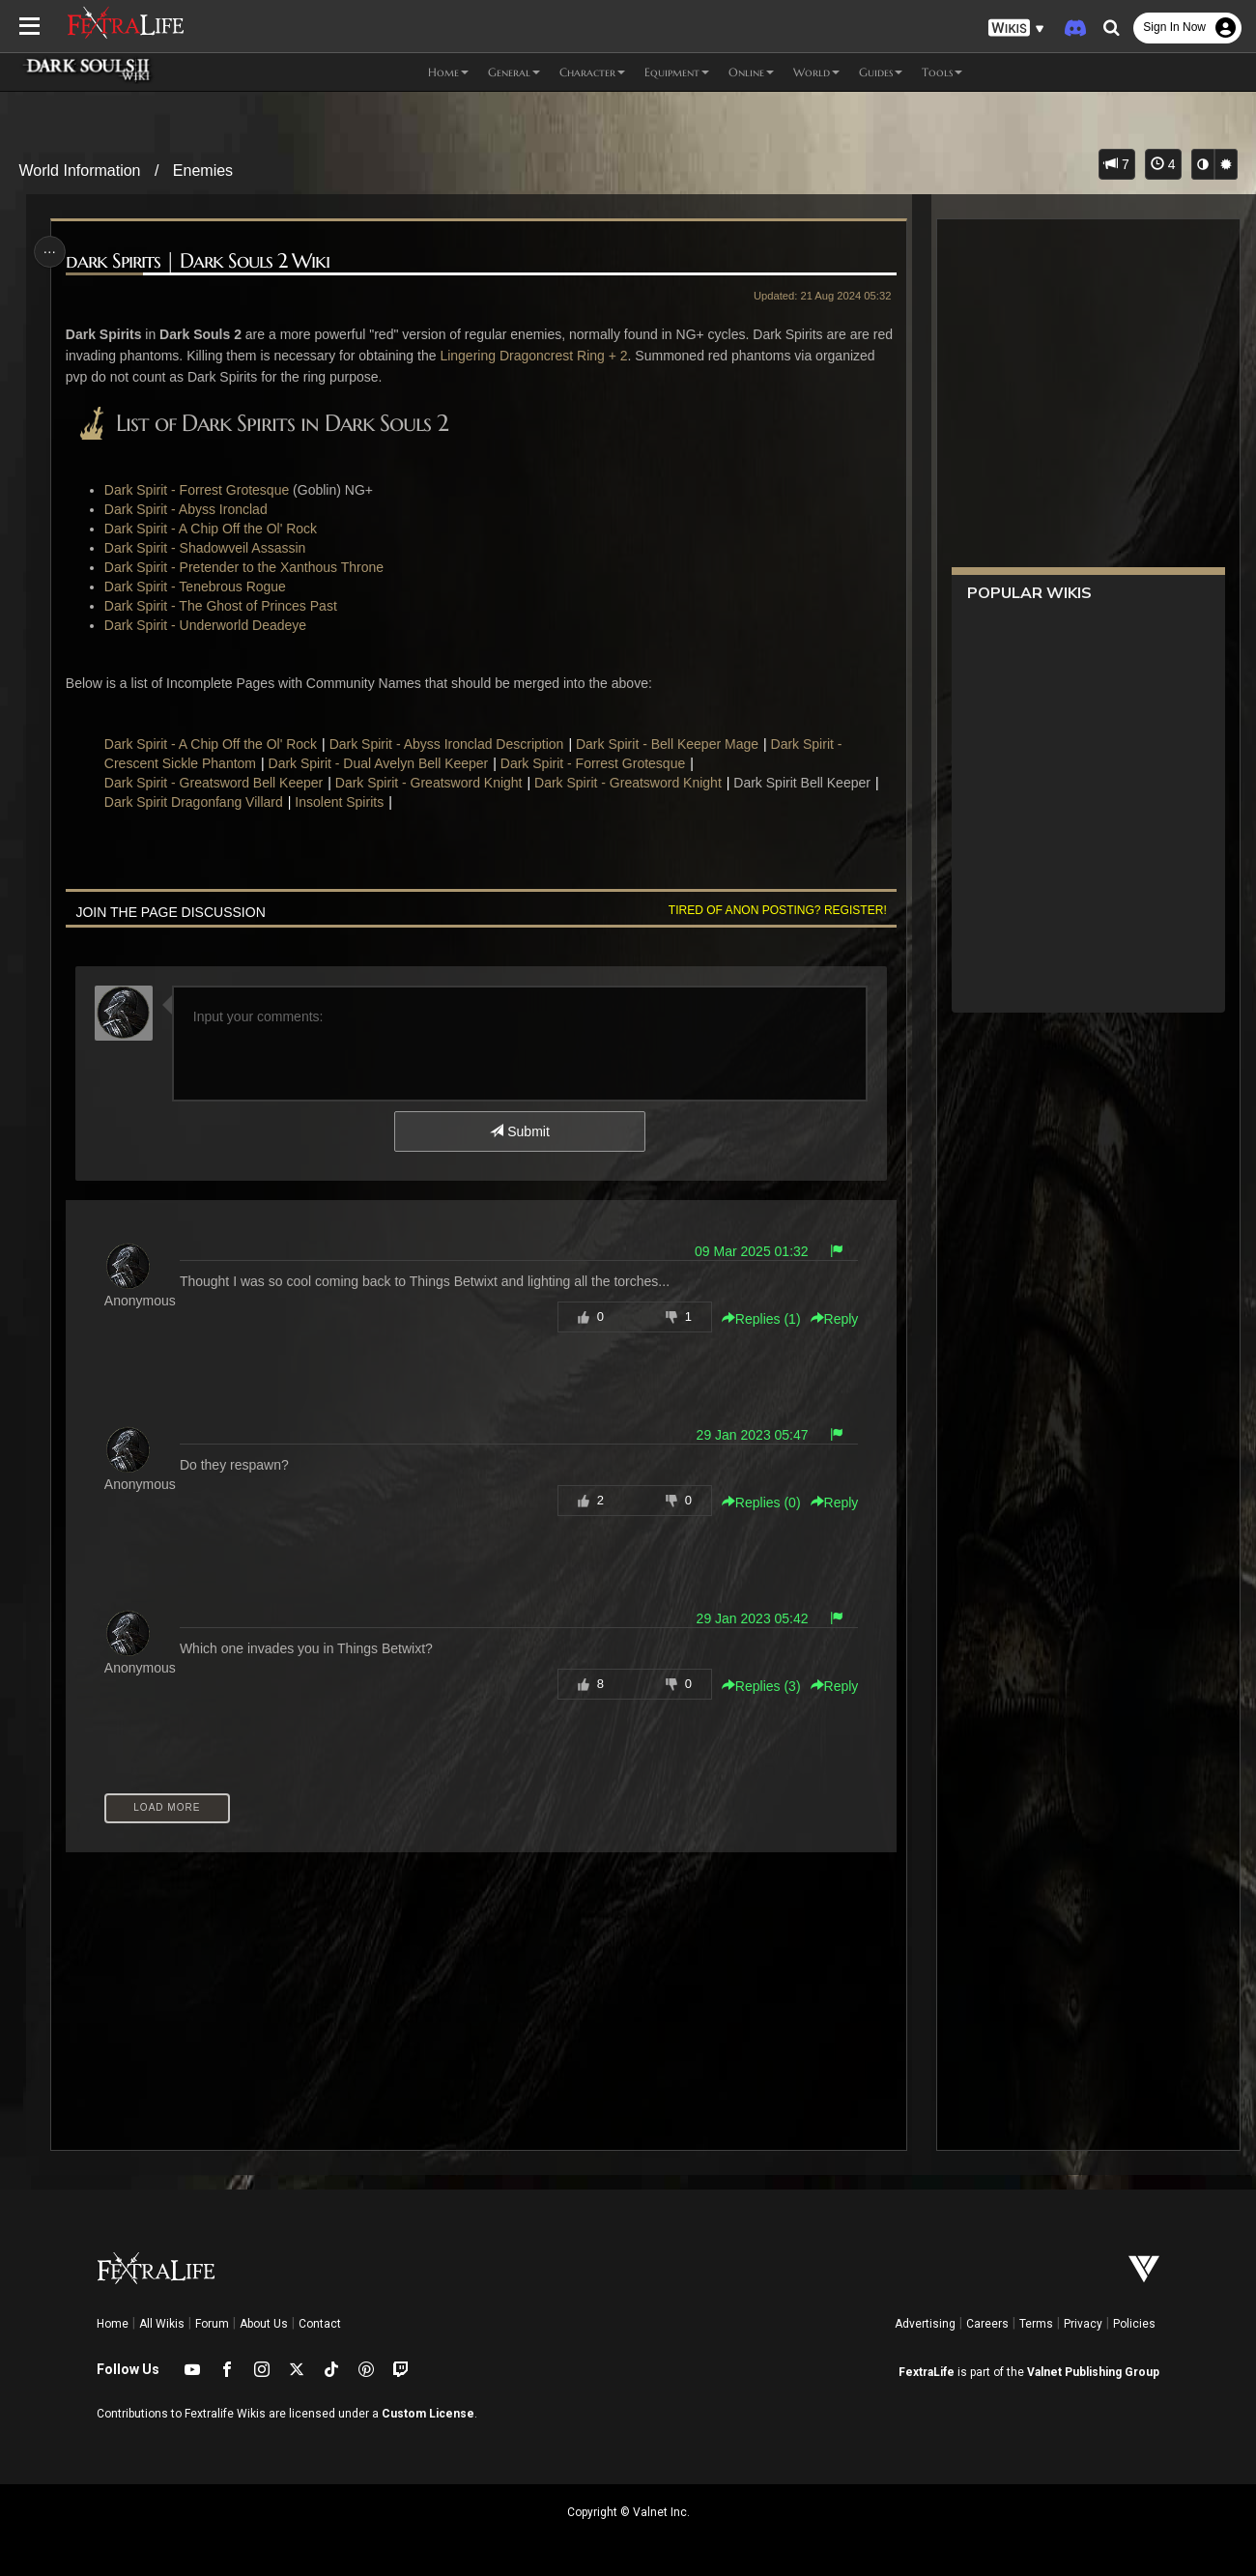 This screenshot has width=1256, height=2576. What do you see at coordinates (927, 2372) in the screenshot?
I see `FextraLife` at bounding box center [927, 2372].